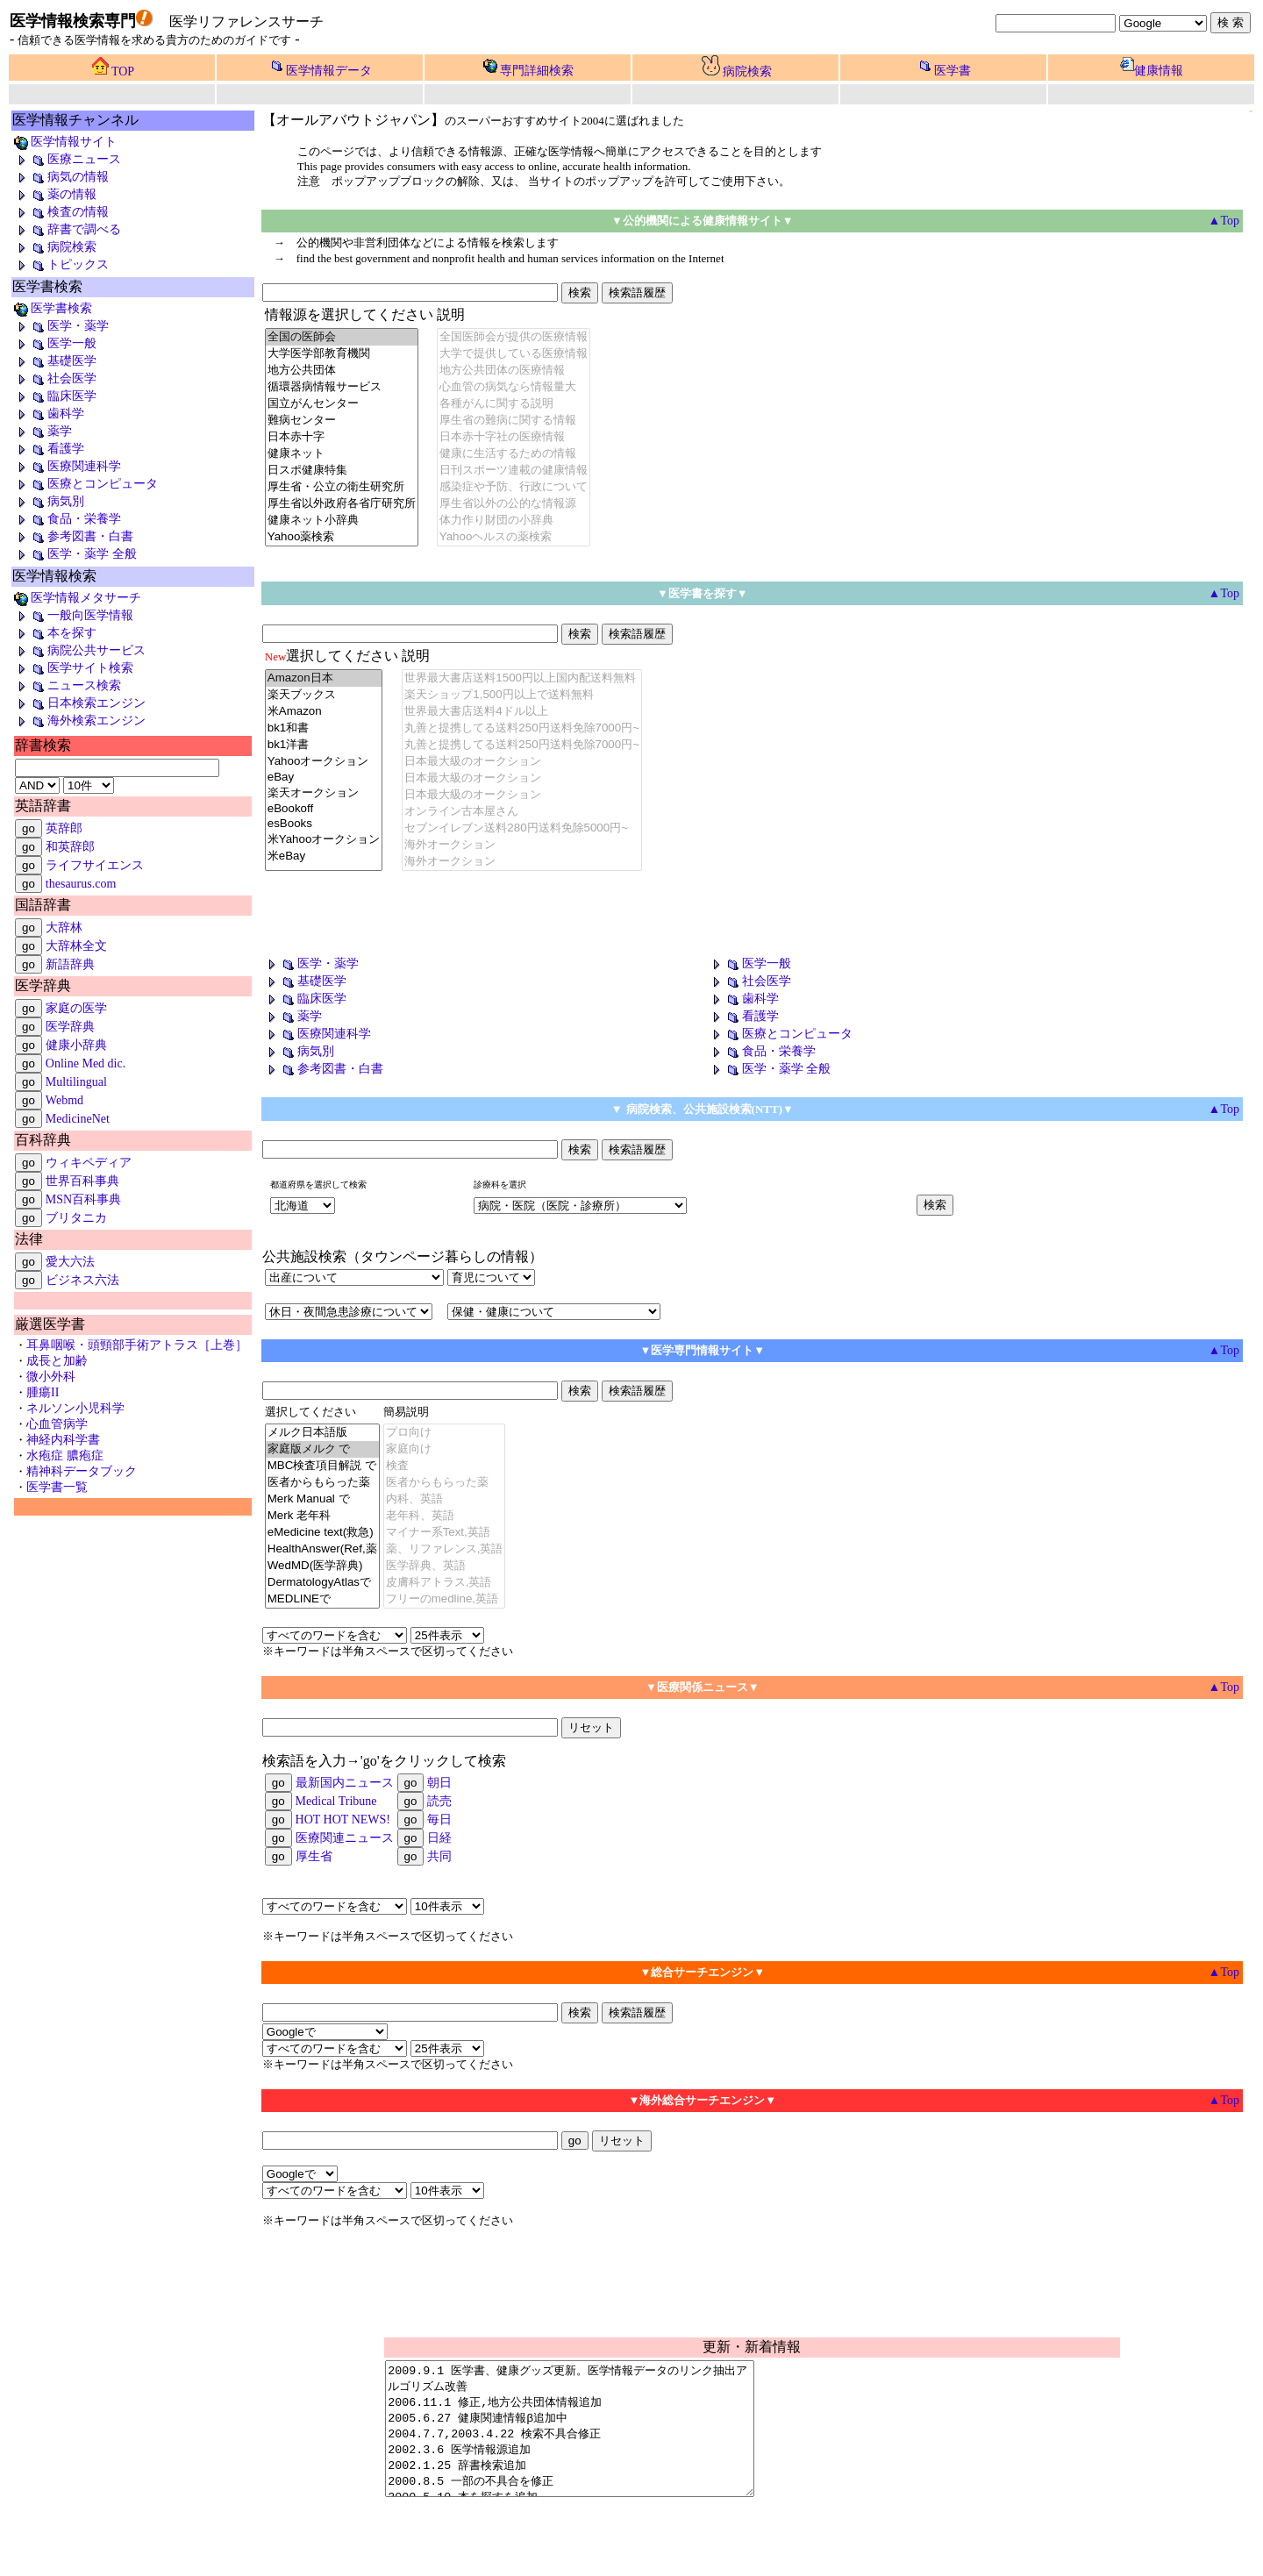  Describe the element at coordinates (322, 1449) in the screenshot. I see `家庭版メルク で` at that location.